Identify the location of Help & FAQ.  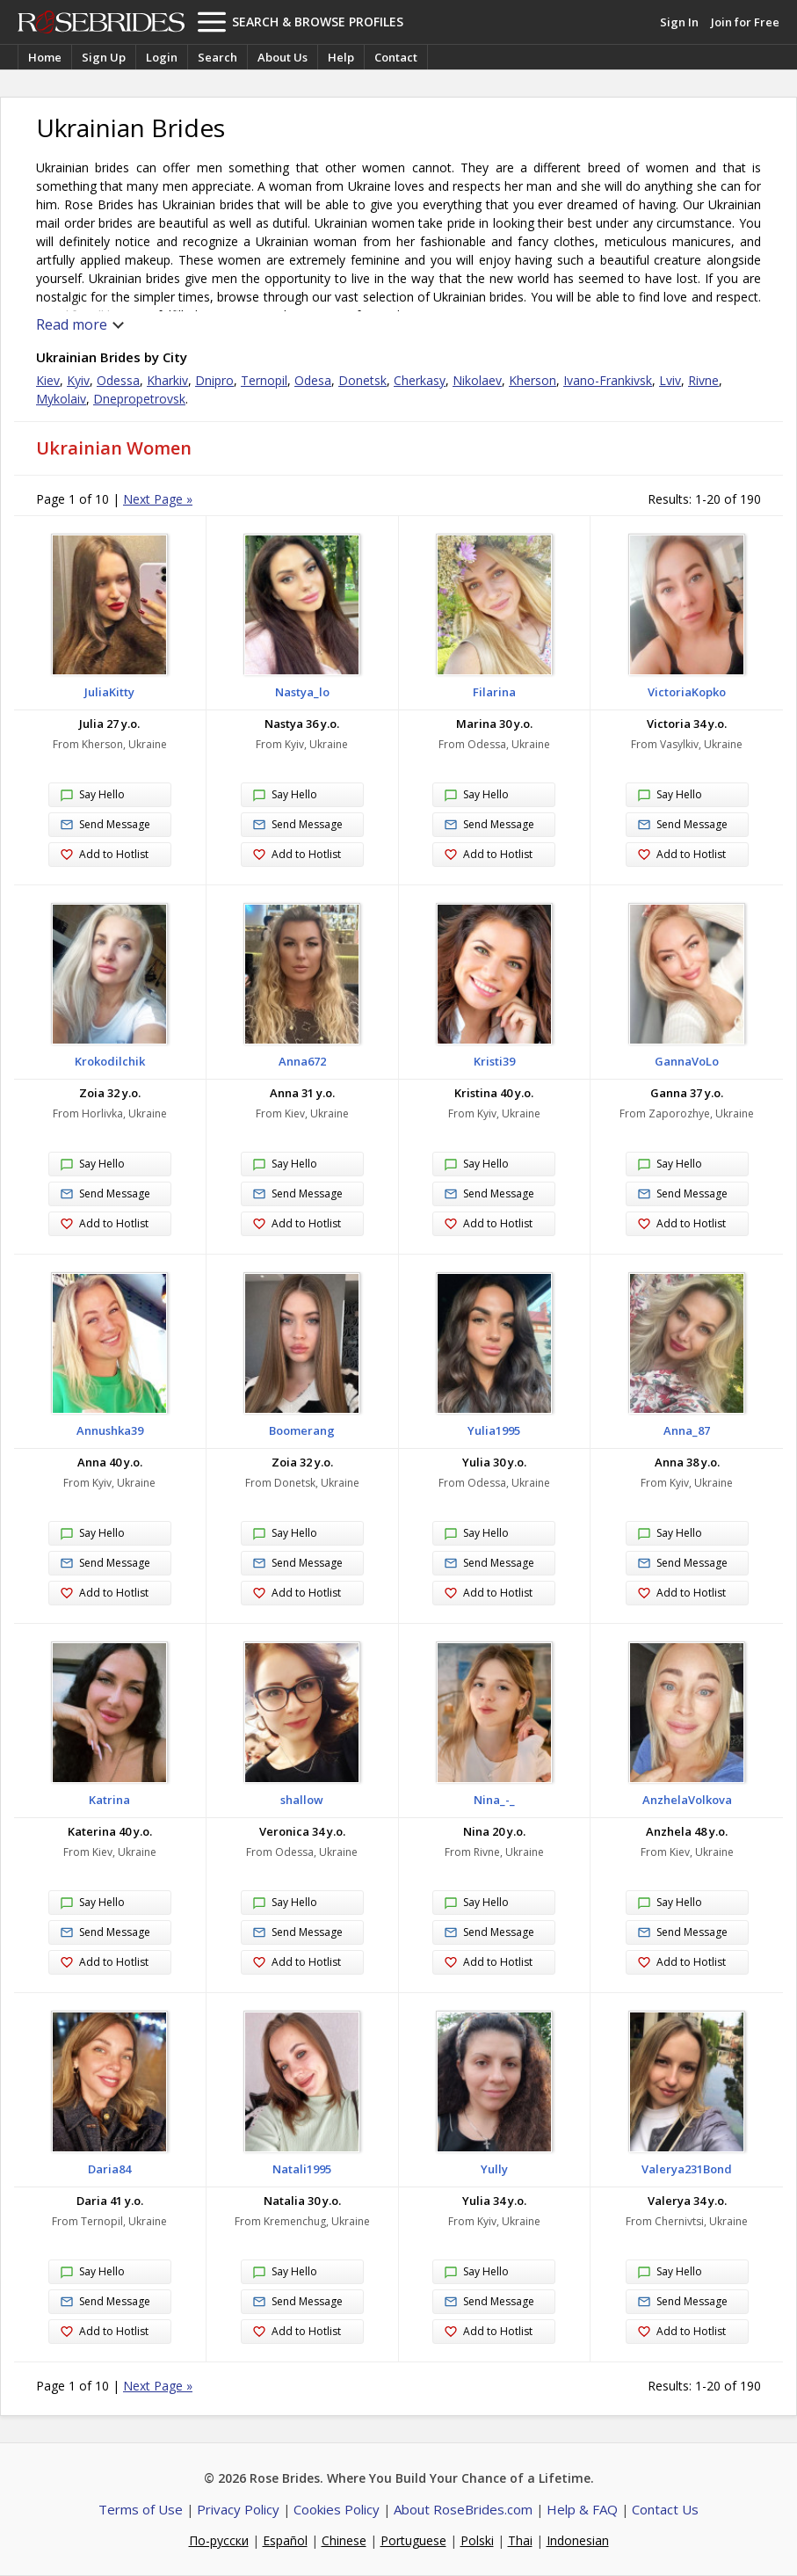
(582, 2509).